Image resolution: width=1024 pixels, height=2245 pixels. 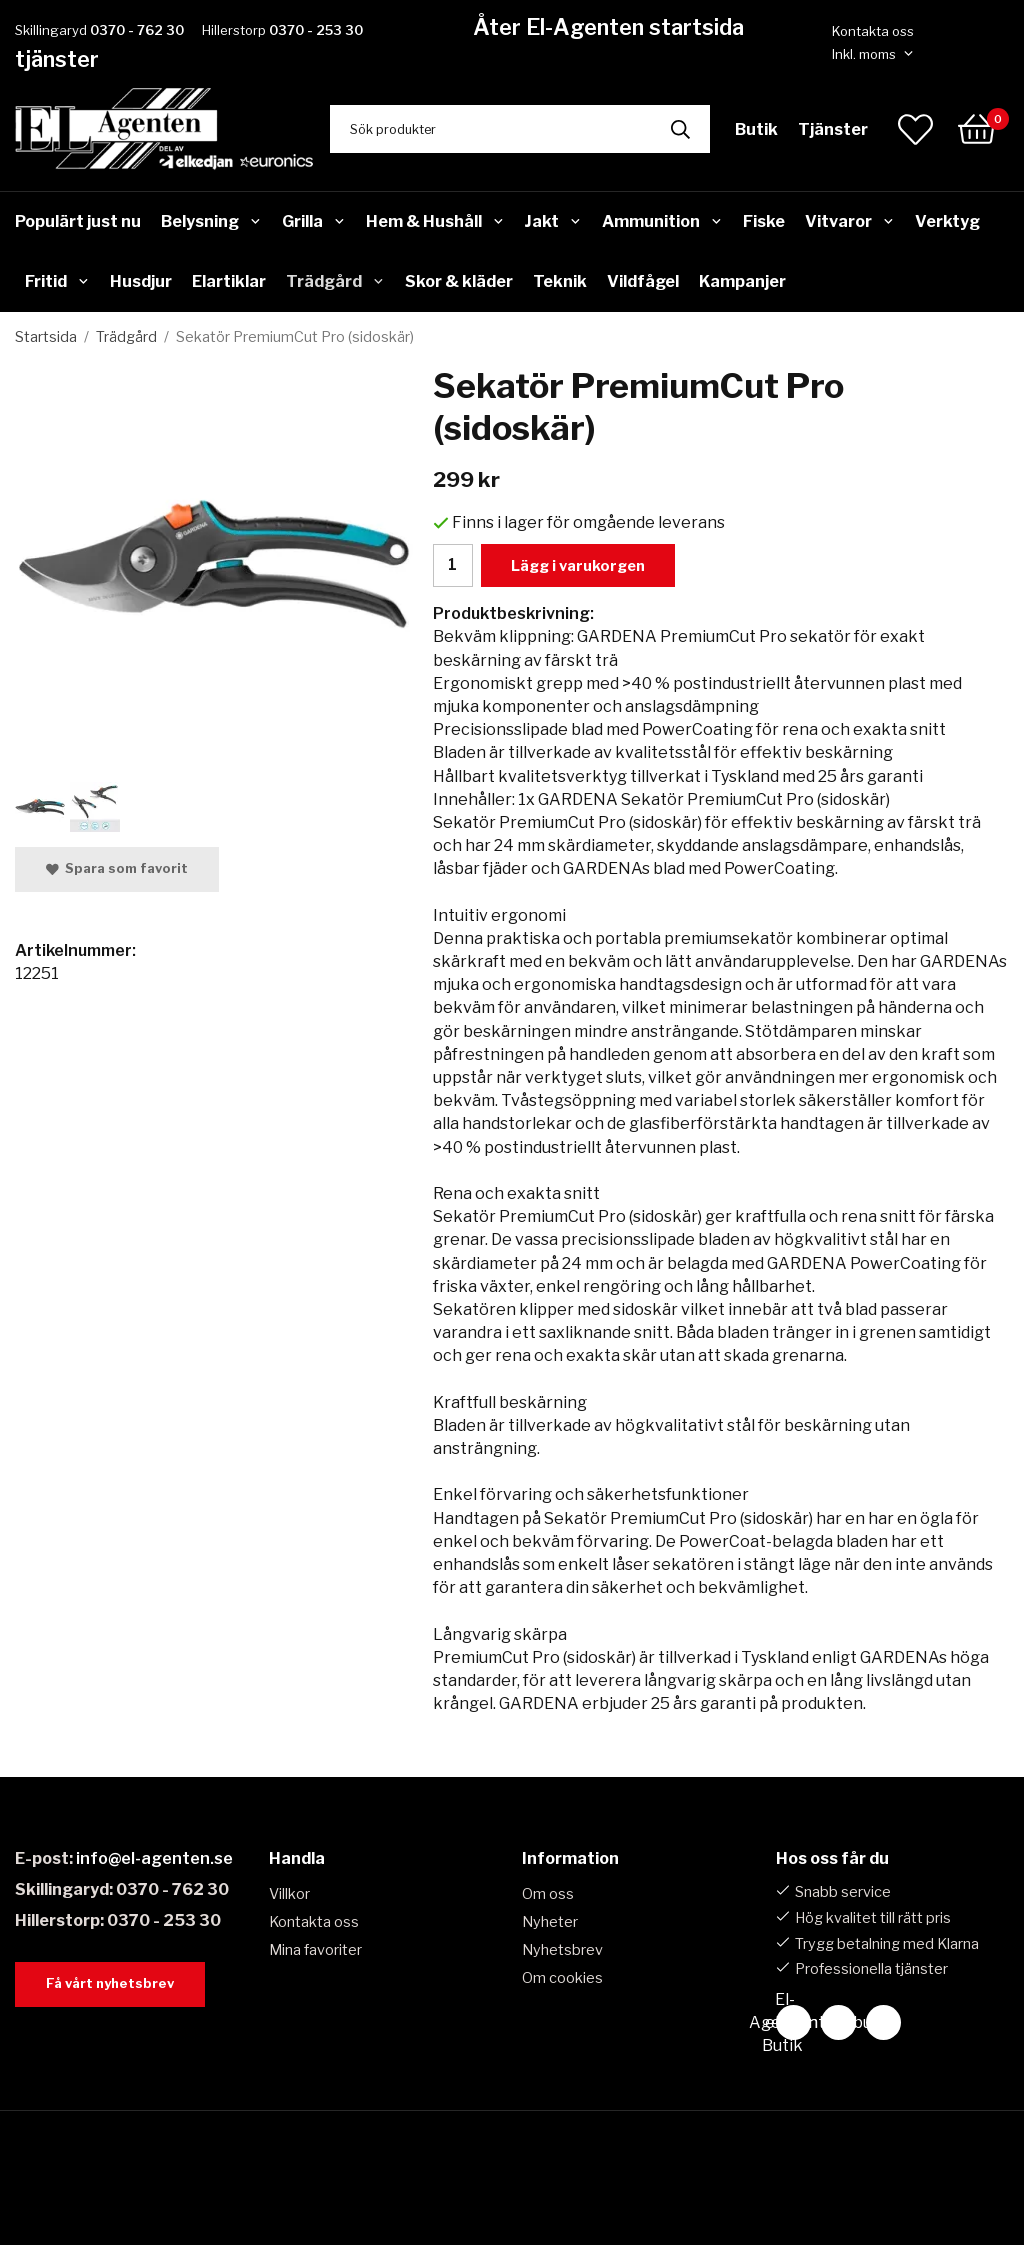 I want to click on Kontakta oss, so click(x=873, y=31).